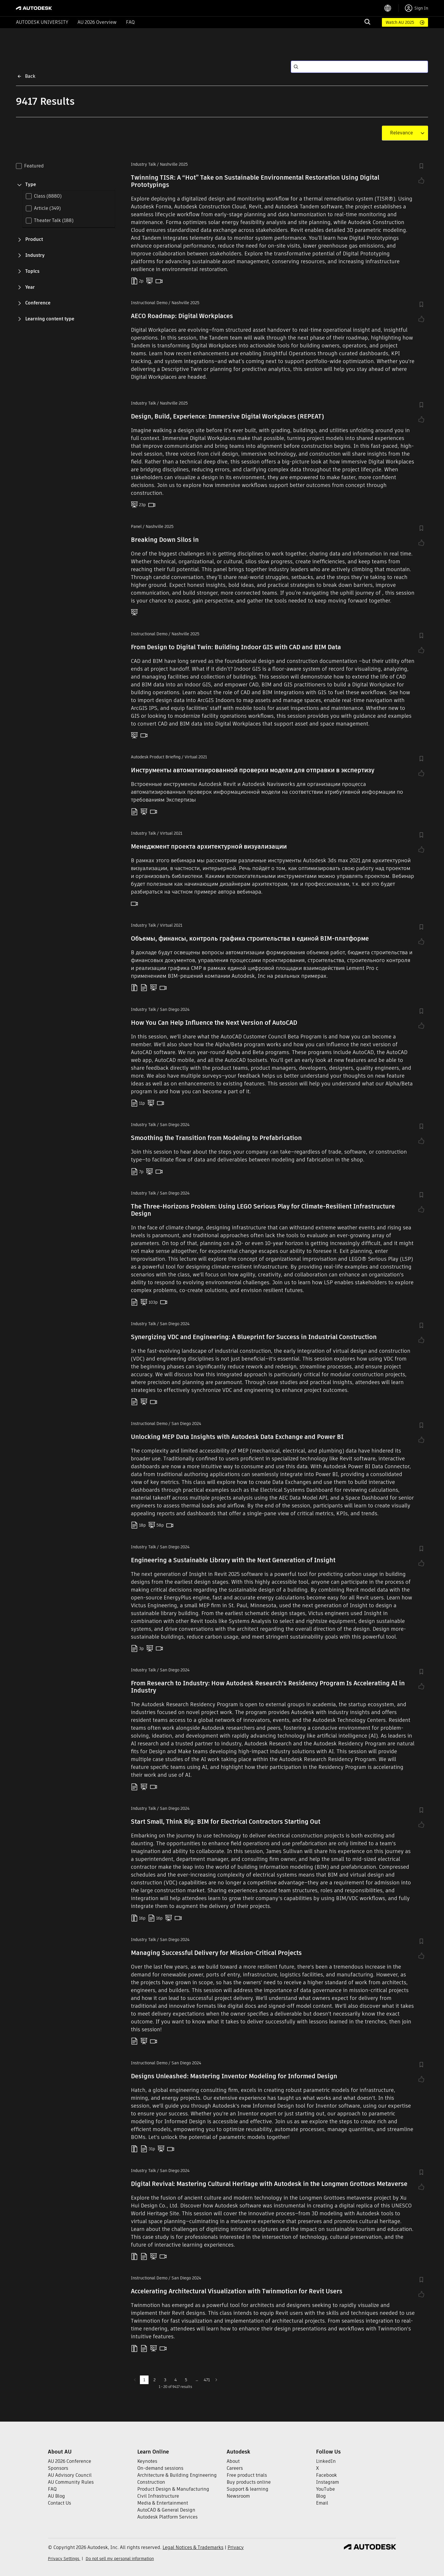 This screenshot has width=444, height=2576. Describe the element at coordinates (325, 2489) in the screenshot. I see `YouTube` at that location.